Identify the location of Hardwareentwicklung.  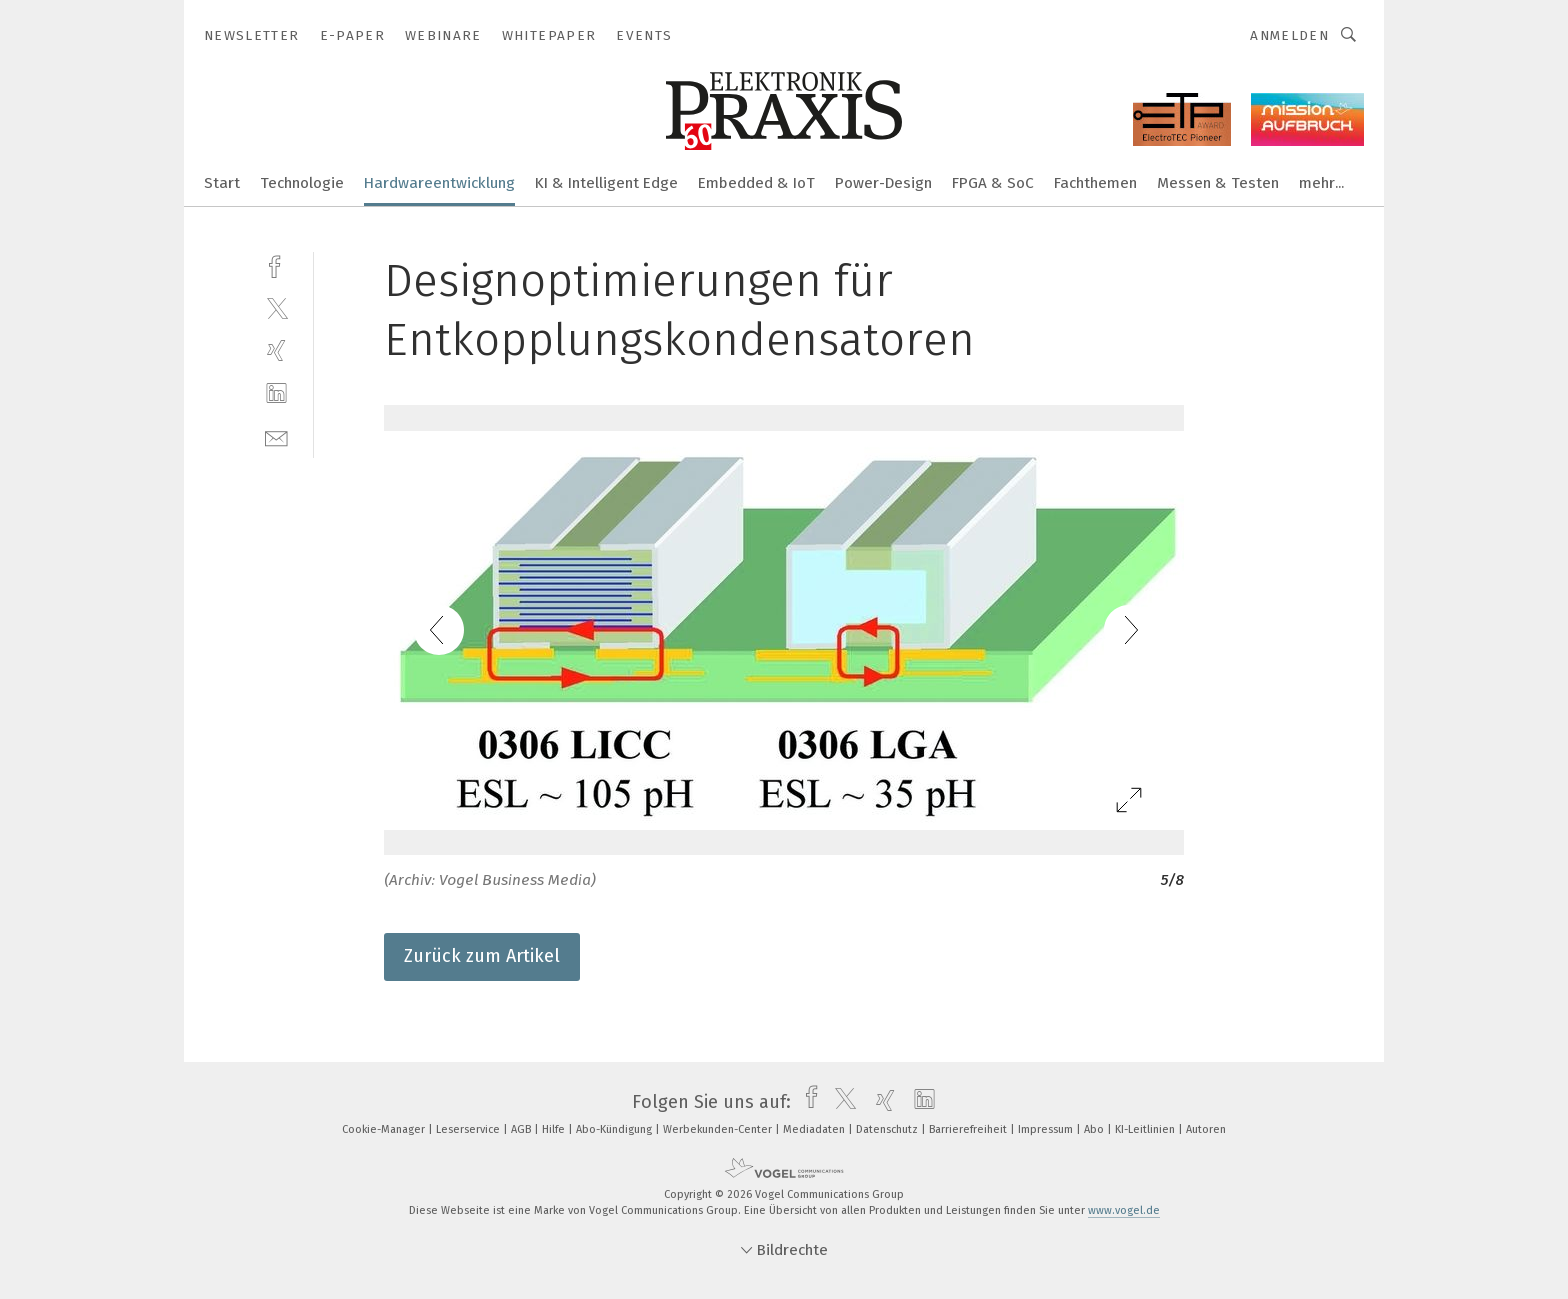
(439, 183).